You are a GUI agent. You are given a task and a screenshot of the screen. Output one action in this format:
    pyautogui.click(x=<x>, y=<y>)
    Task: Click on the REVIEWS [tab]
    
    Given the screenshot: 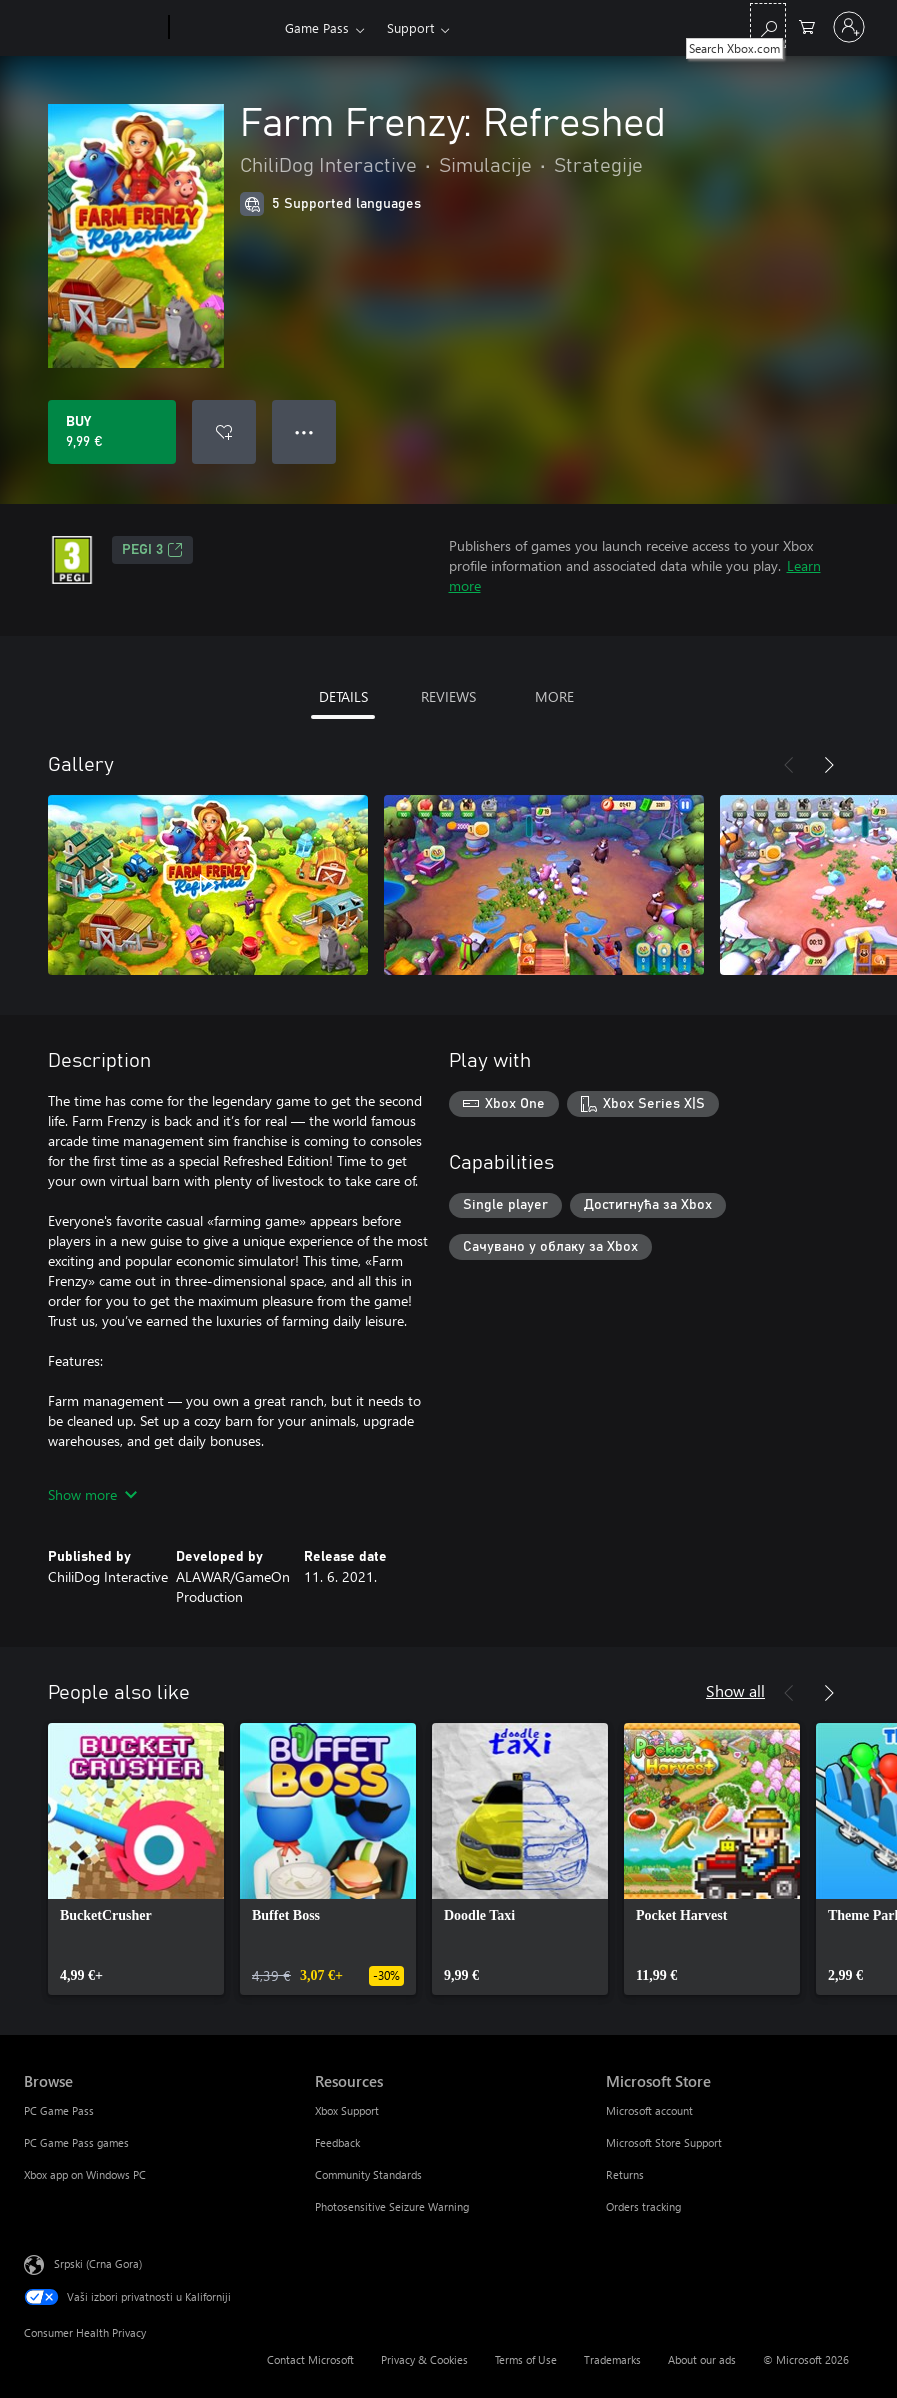 What is the action you would take?
    pyautogui.click(x=448, y=696)
    